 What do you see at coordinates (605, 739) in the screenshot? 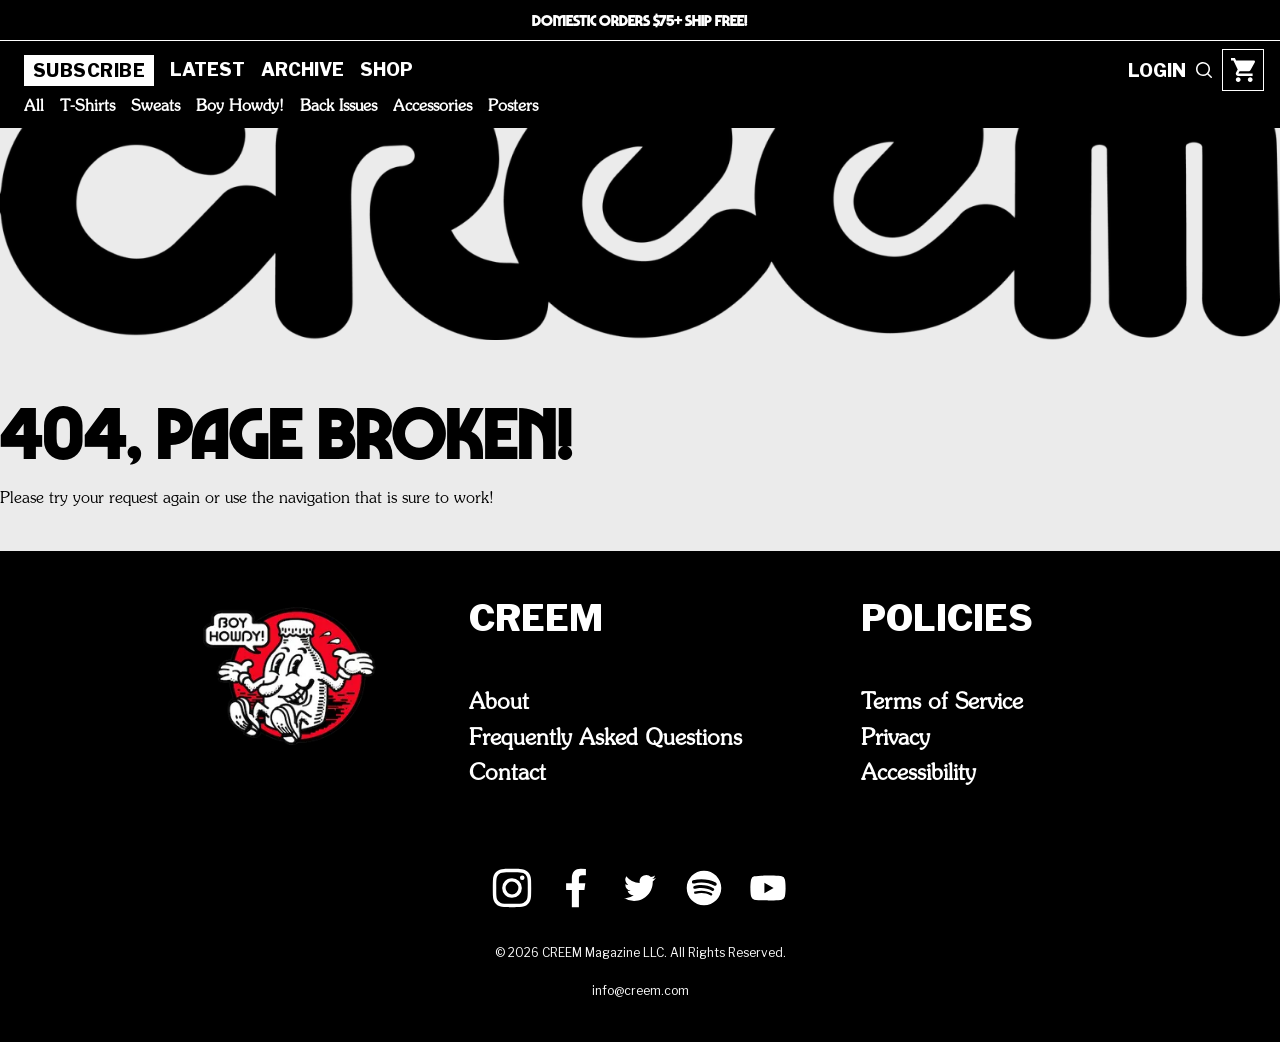
I see `Frequently Asked Questions` at bounding box center [605, 739].